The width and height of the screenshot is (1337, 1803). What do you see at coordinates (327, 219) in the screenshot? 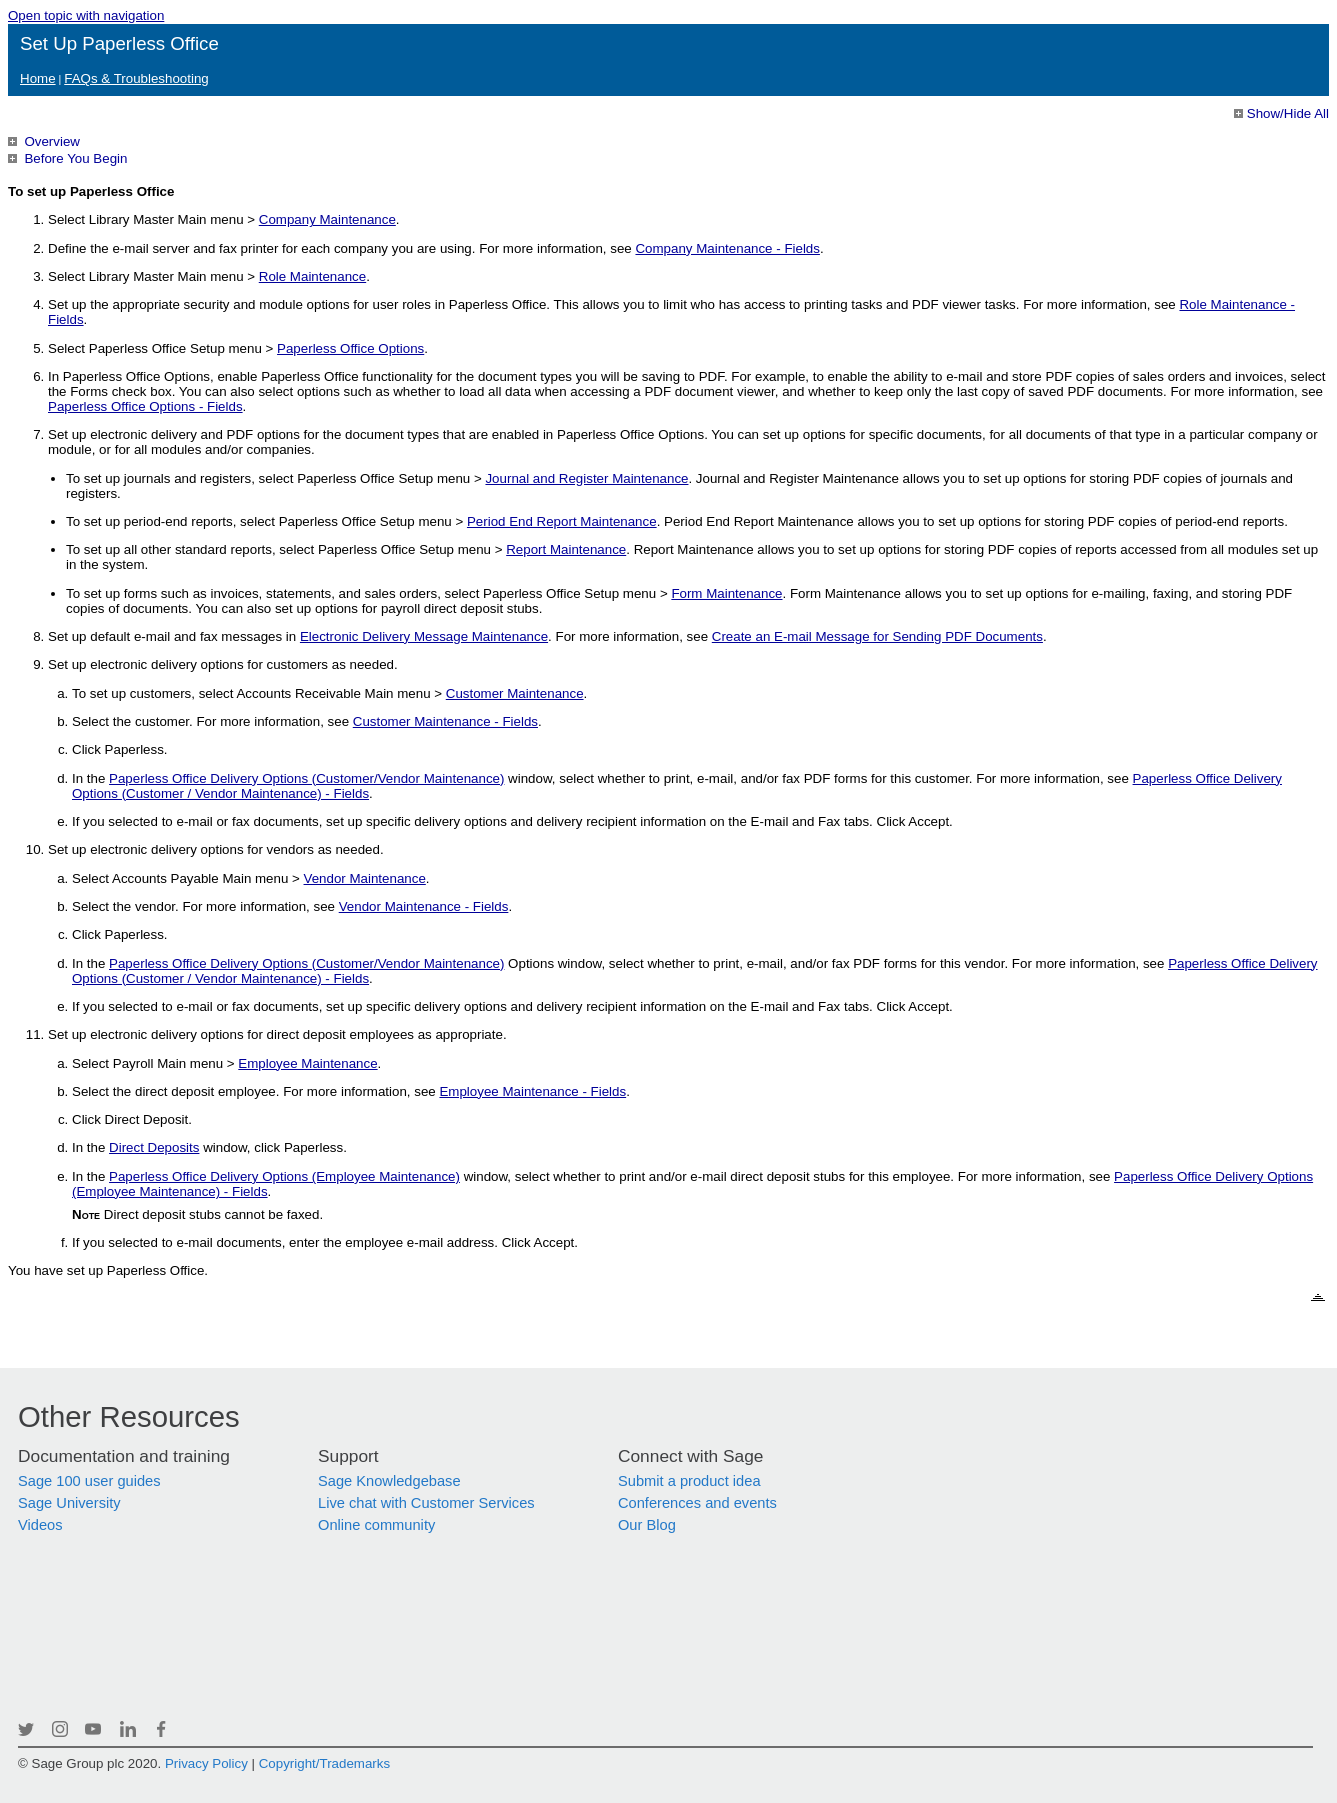
I see `Company Maintenance` at bounding box center [327, 219].